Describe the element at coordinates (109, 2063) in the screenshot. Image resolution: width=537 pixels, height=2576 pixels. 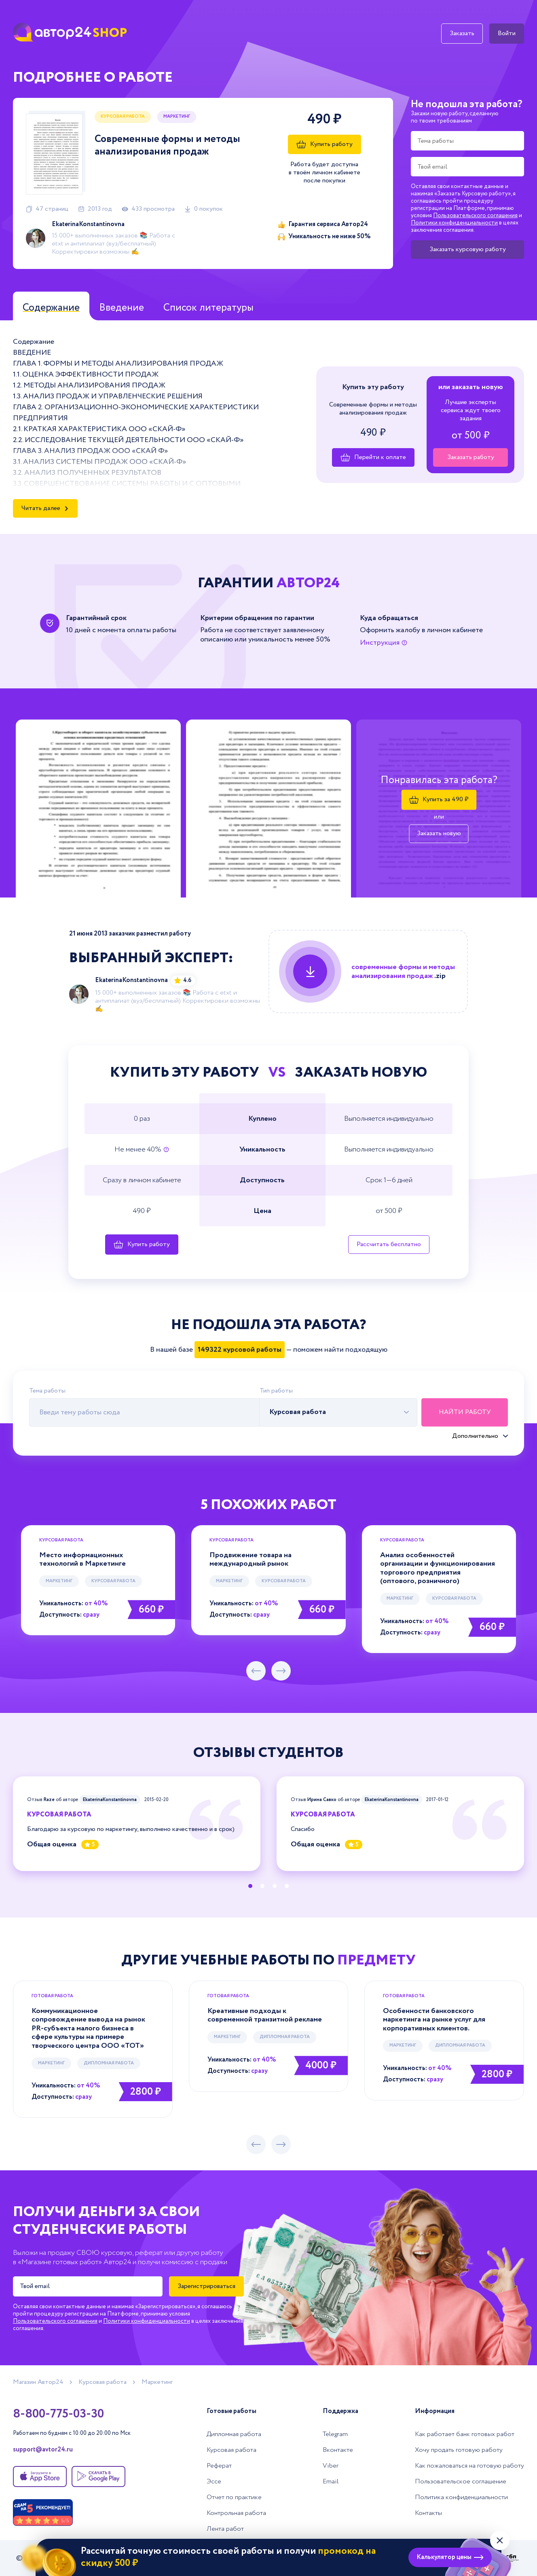
I see `Дипломная работа` at that location.